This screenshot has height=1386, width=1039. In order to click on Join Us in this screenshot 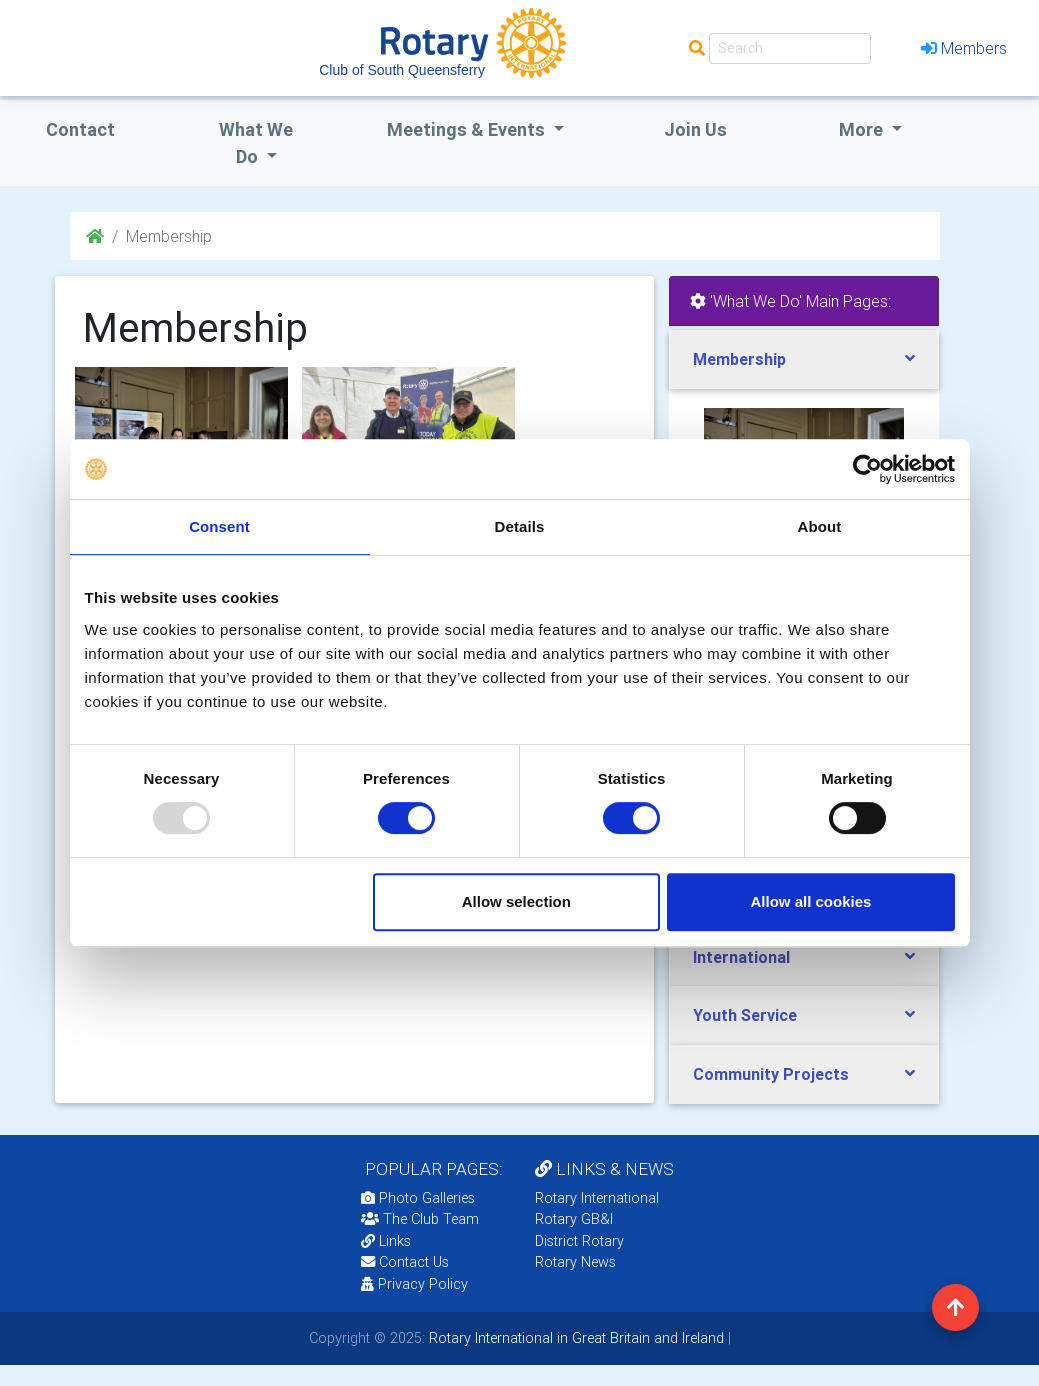, I will do `click(695, 129)`.